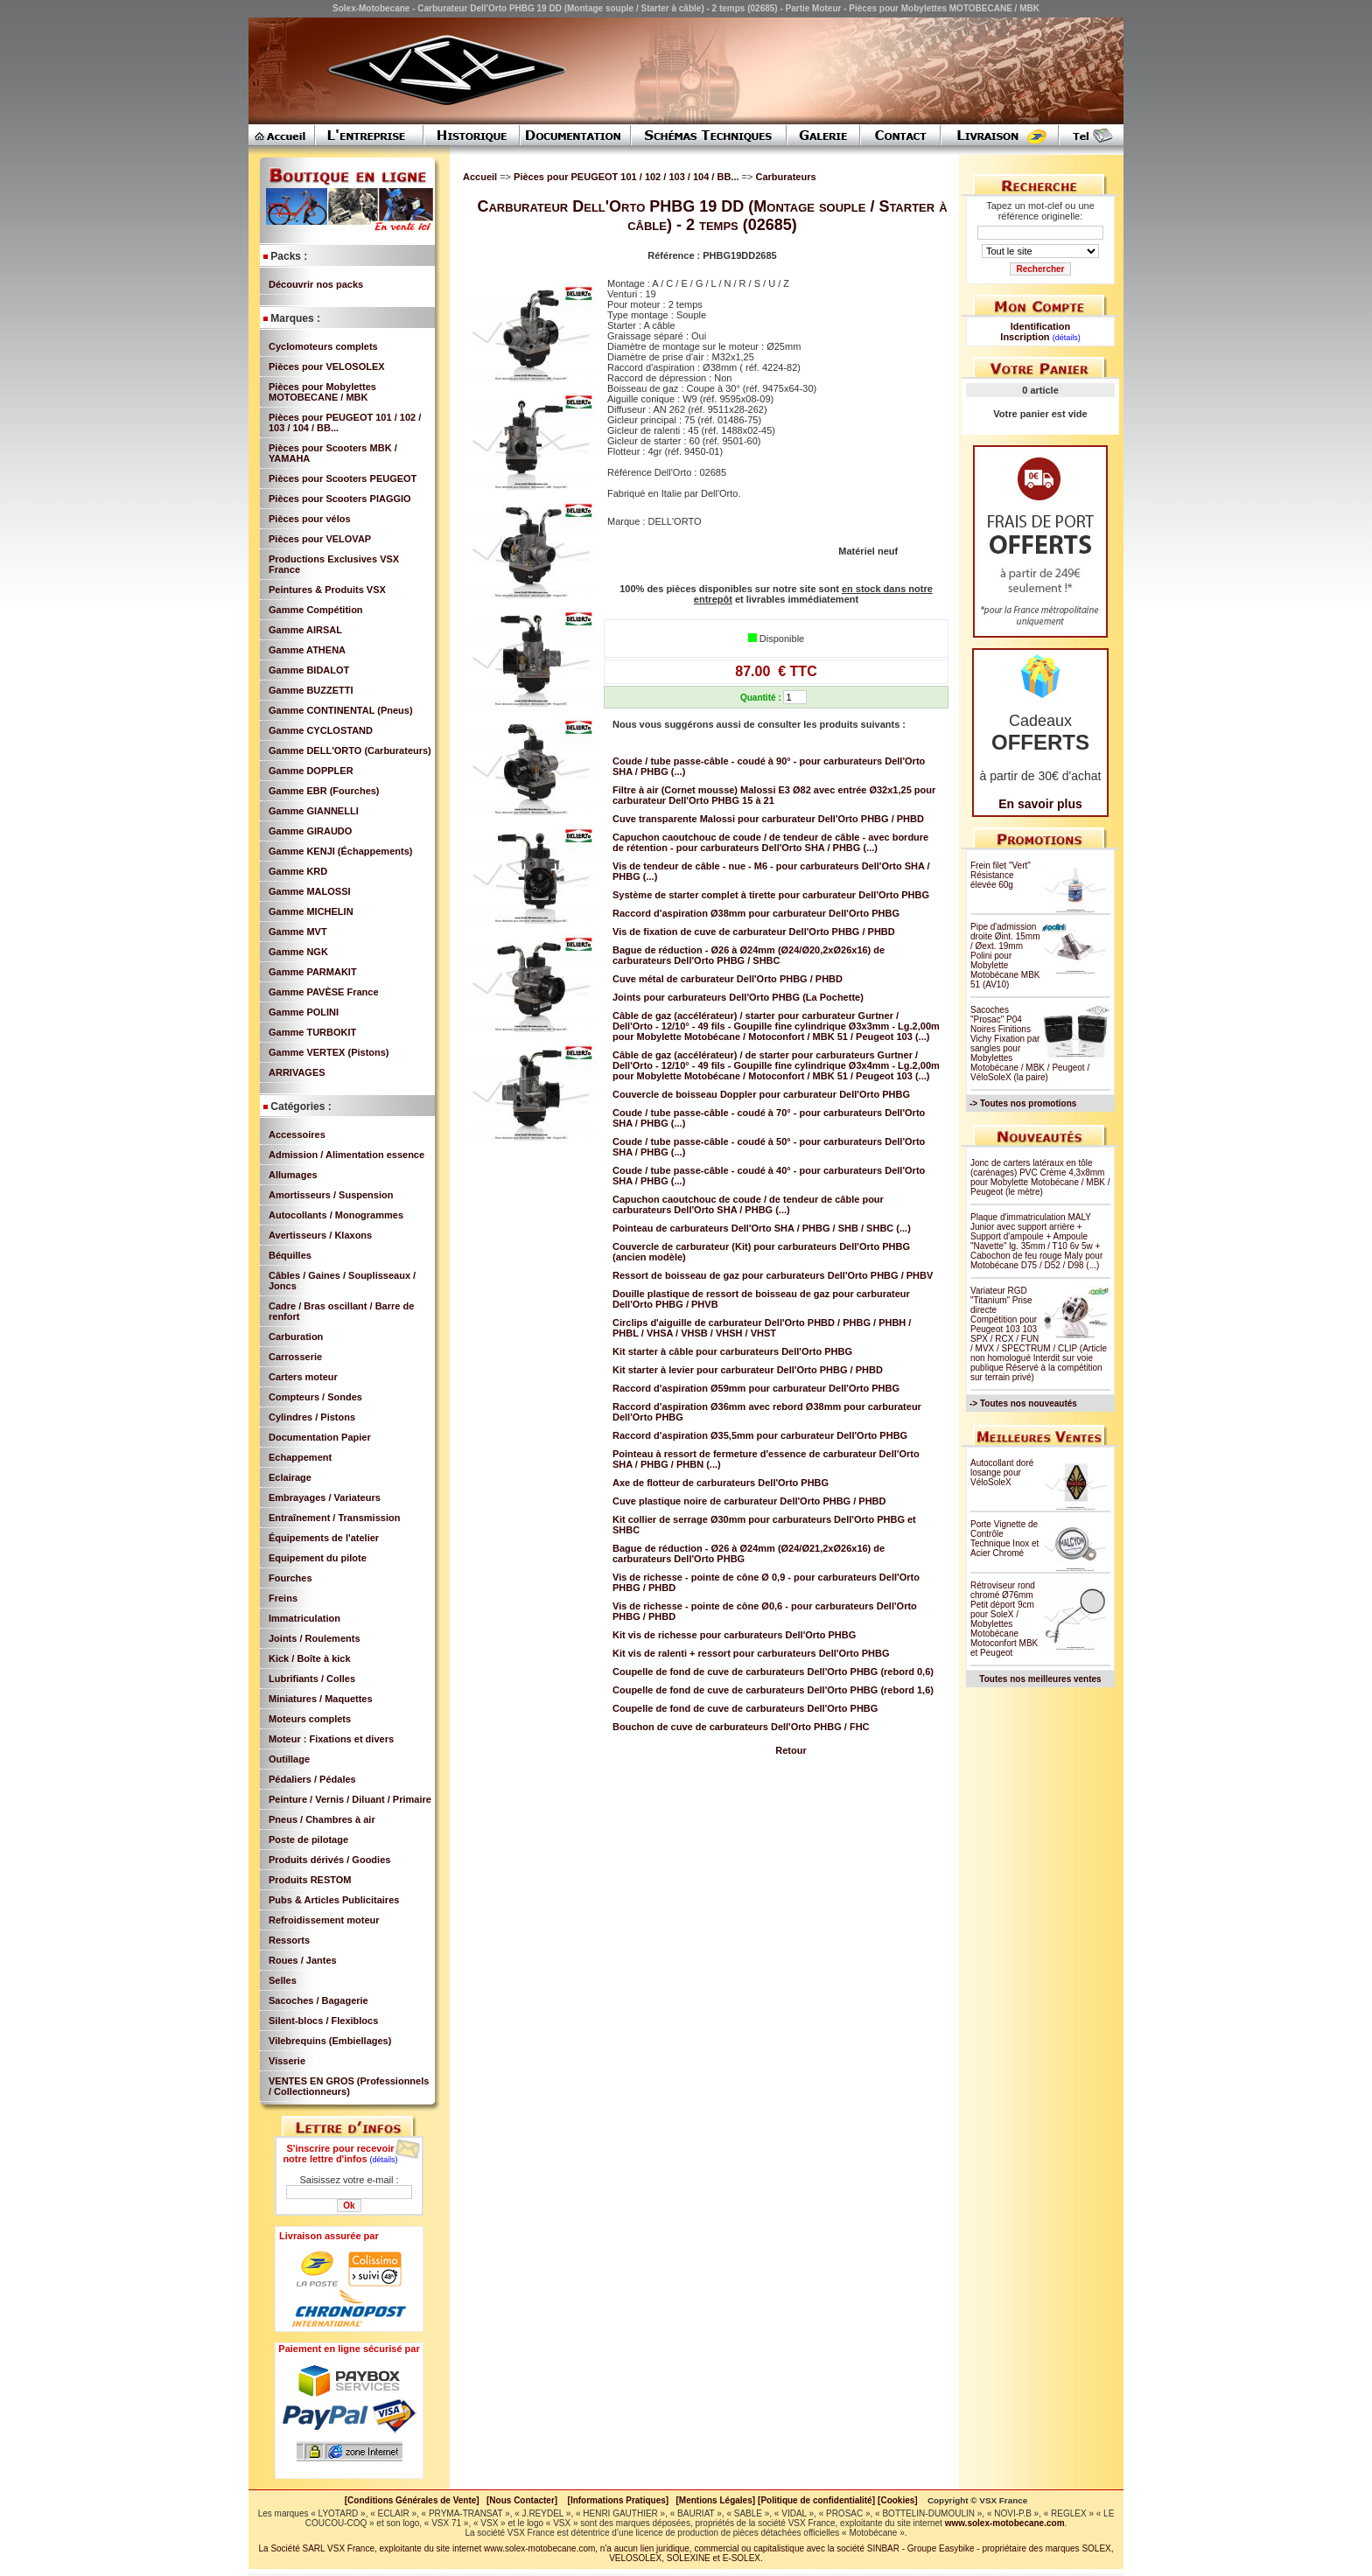  I want to click on Cuve métal de carburateur Dell'Orto PHBG / PHBD, so click(727, 979).